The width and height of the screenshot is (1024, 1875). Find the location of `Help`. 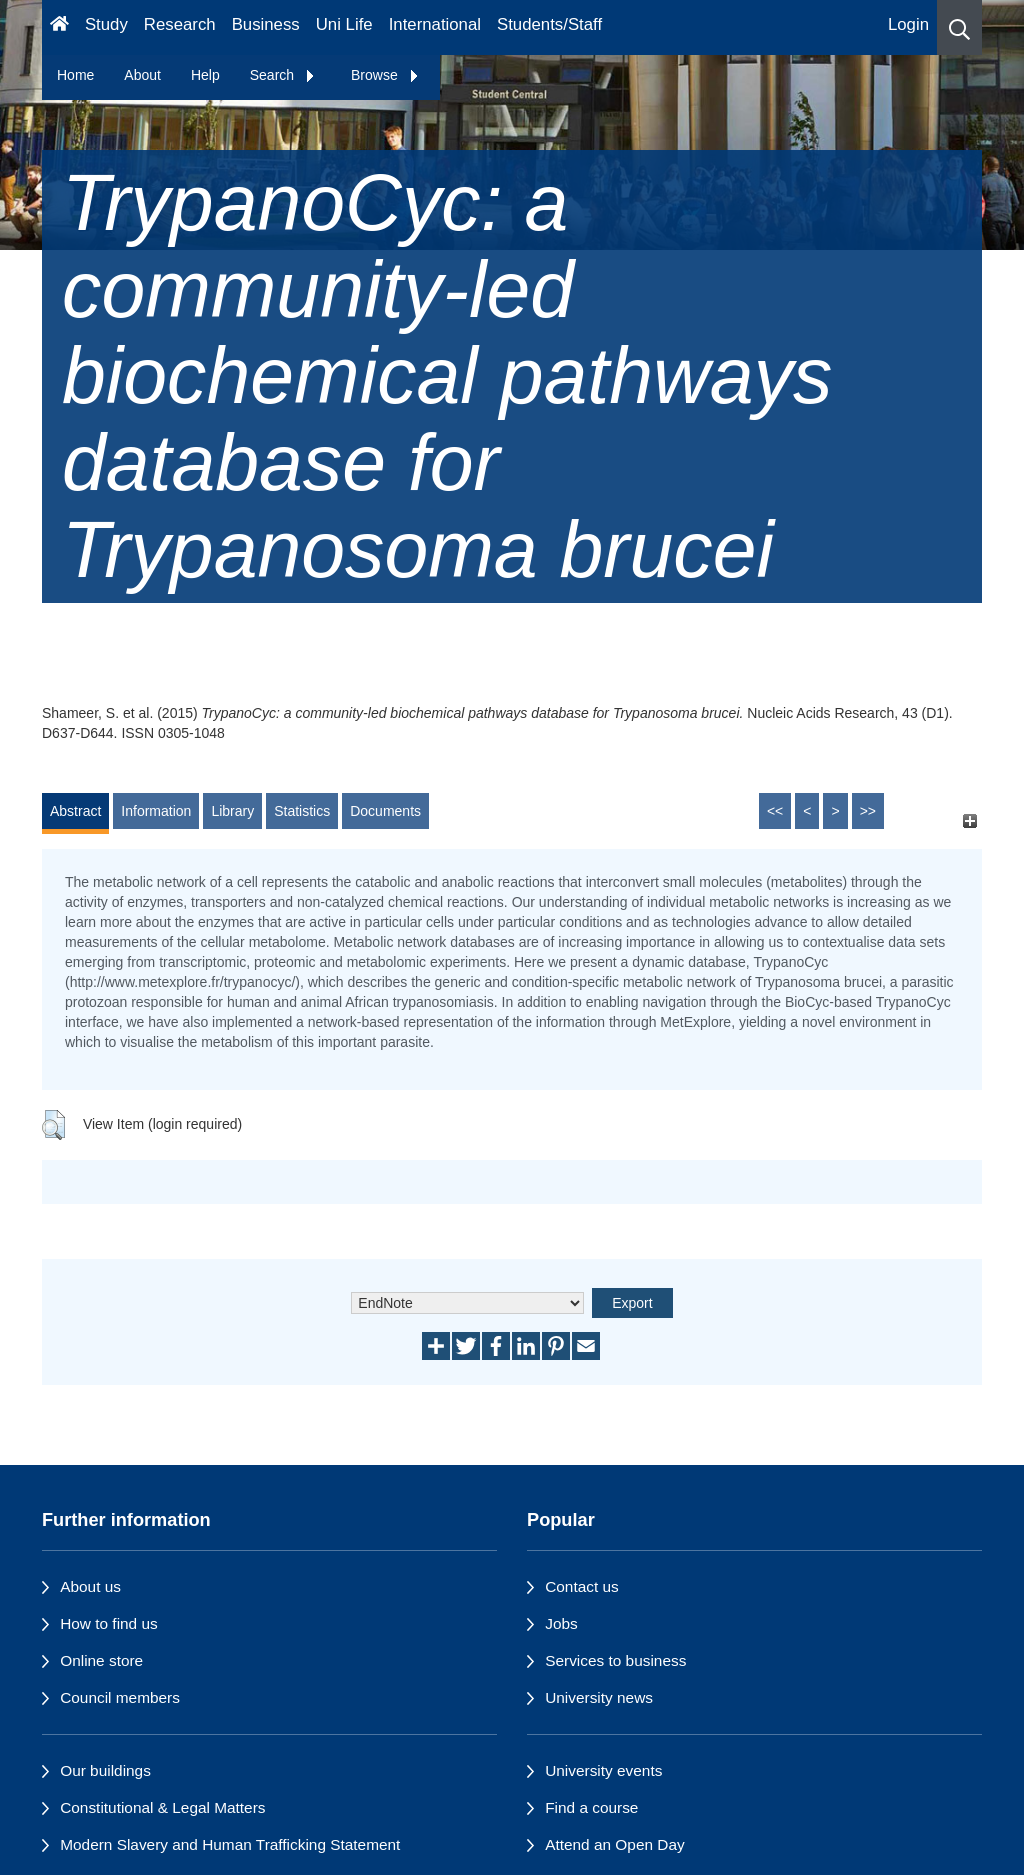

Help is located at coordinates (205, 75).